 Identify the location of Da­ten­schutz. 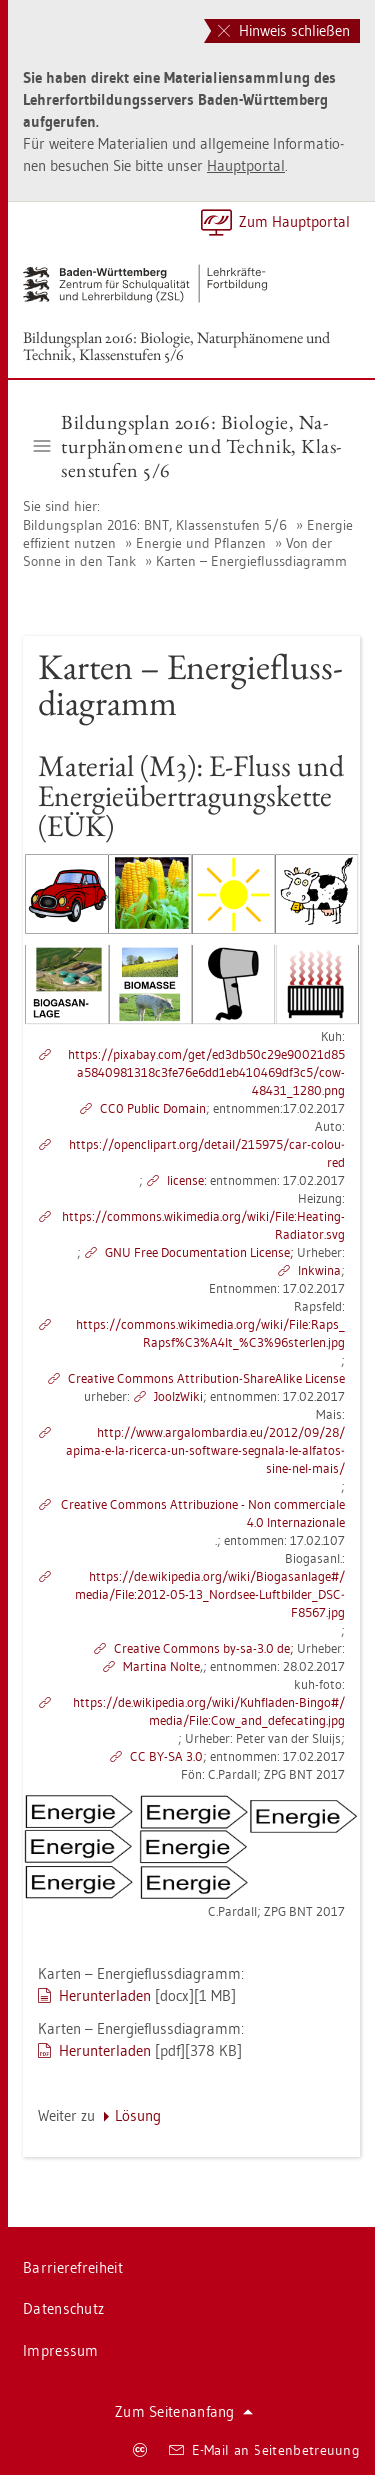
(63, 2308).